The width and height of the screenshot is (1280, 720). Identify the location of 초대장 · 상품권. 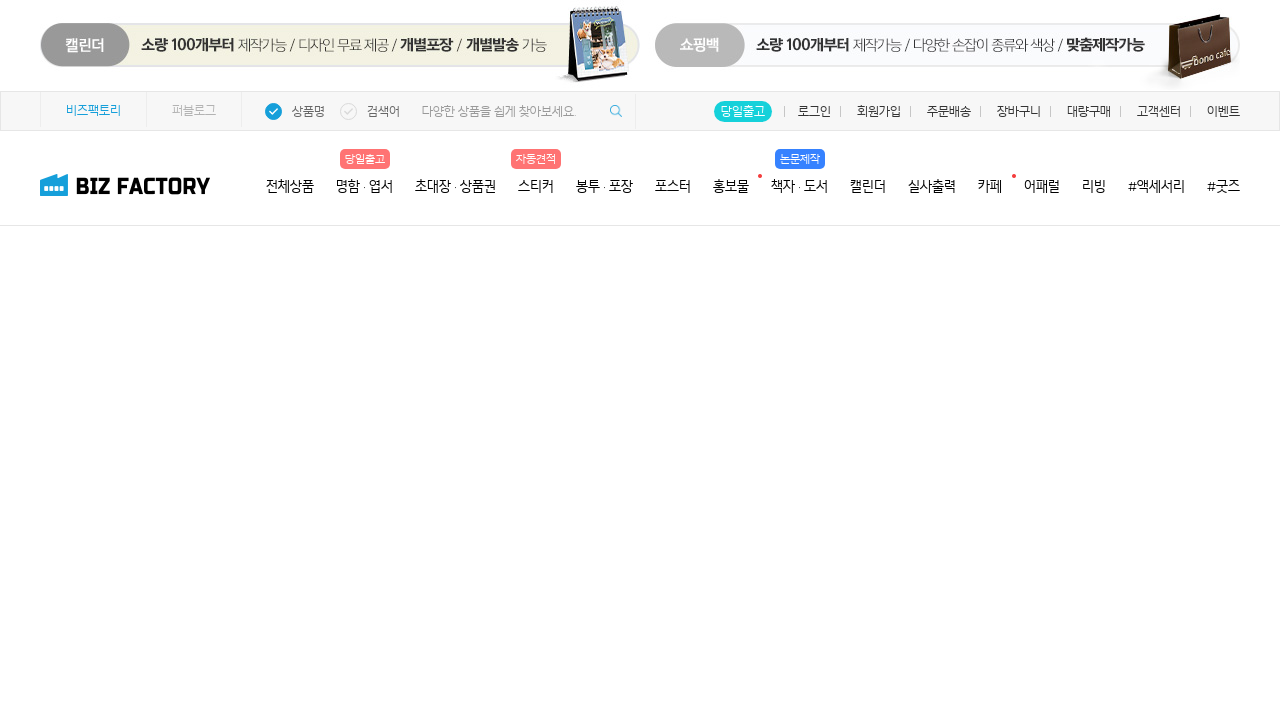
(455, 186).